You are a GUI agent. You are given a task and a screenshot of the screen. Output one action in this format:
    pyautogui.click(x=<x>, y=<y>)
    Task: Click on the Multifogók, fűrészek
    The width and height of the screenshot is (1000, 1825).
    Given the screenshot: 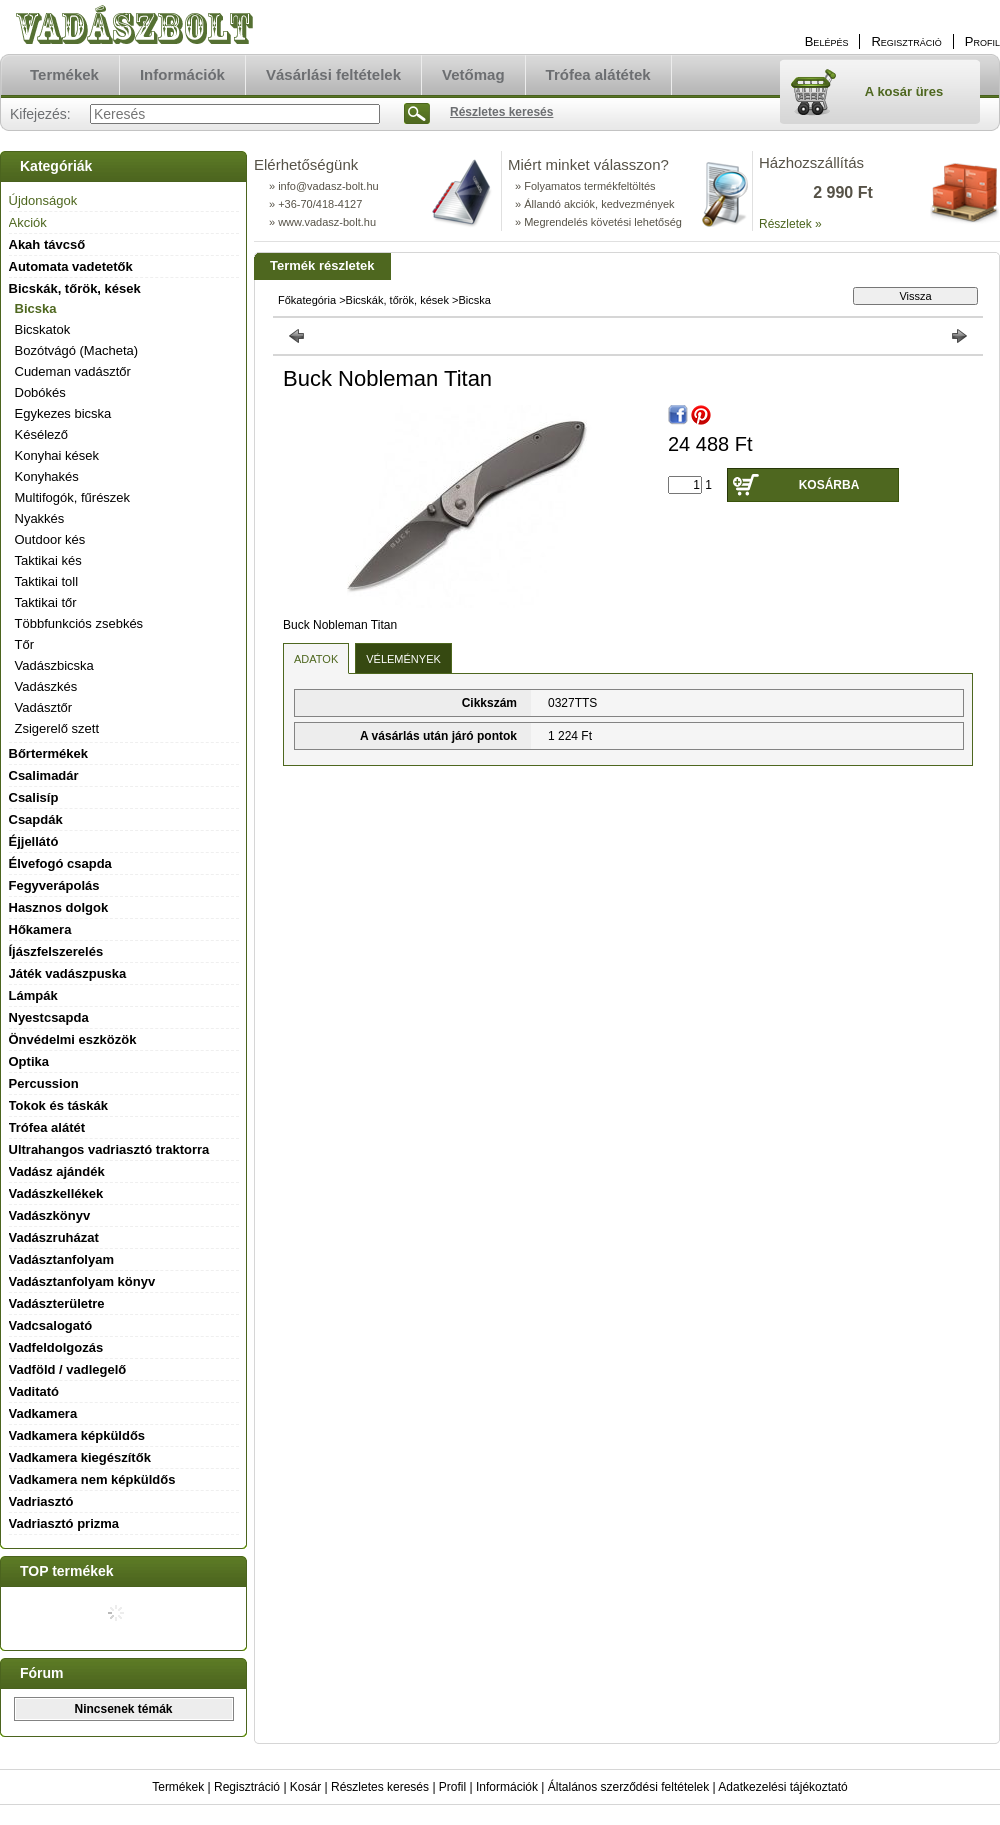 What is the action you would take?
    pyautogui.click(x=73, y=497)
    